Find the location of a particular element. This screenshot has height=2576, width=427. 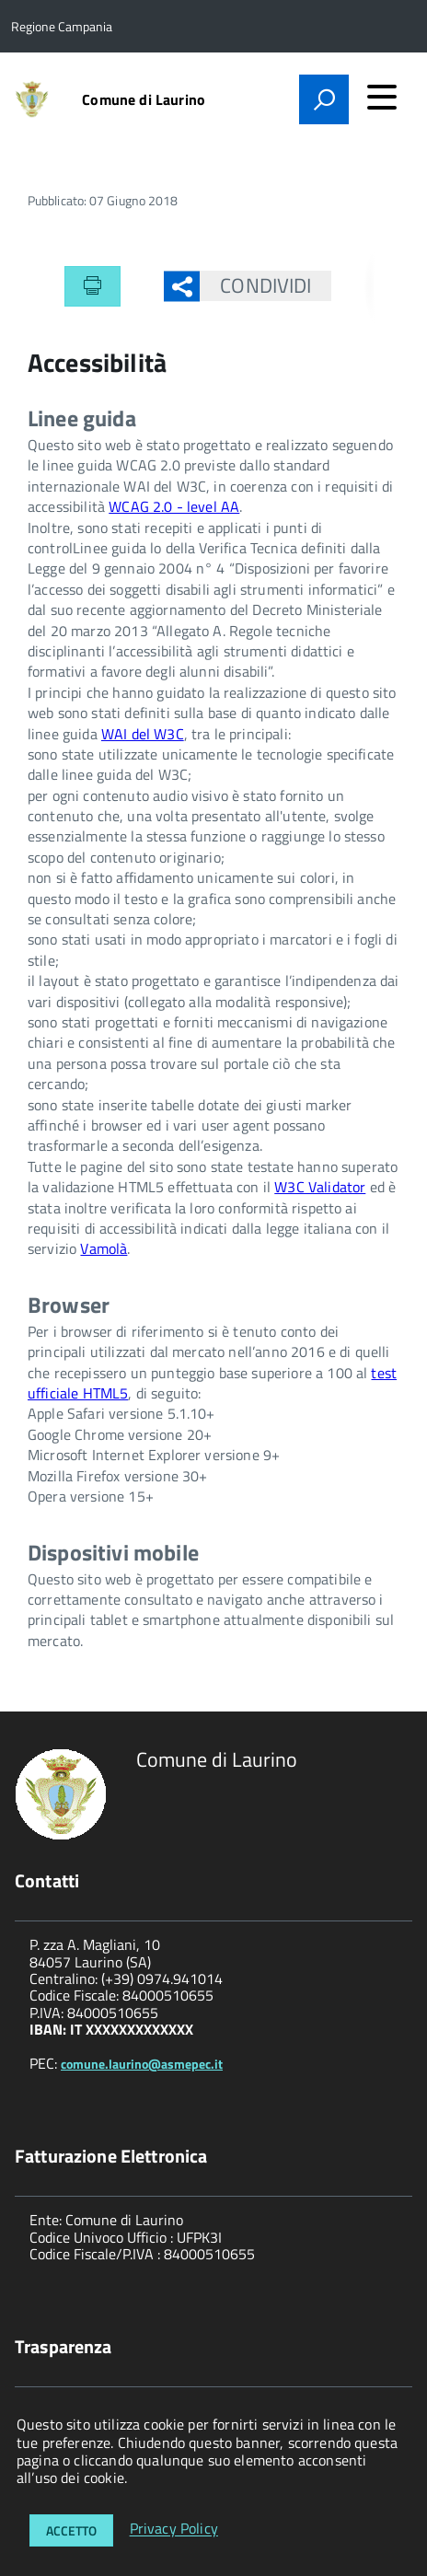

WAI del W3C is located at coordinates (142, 734).